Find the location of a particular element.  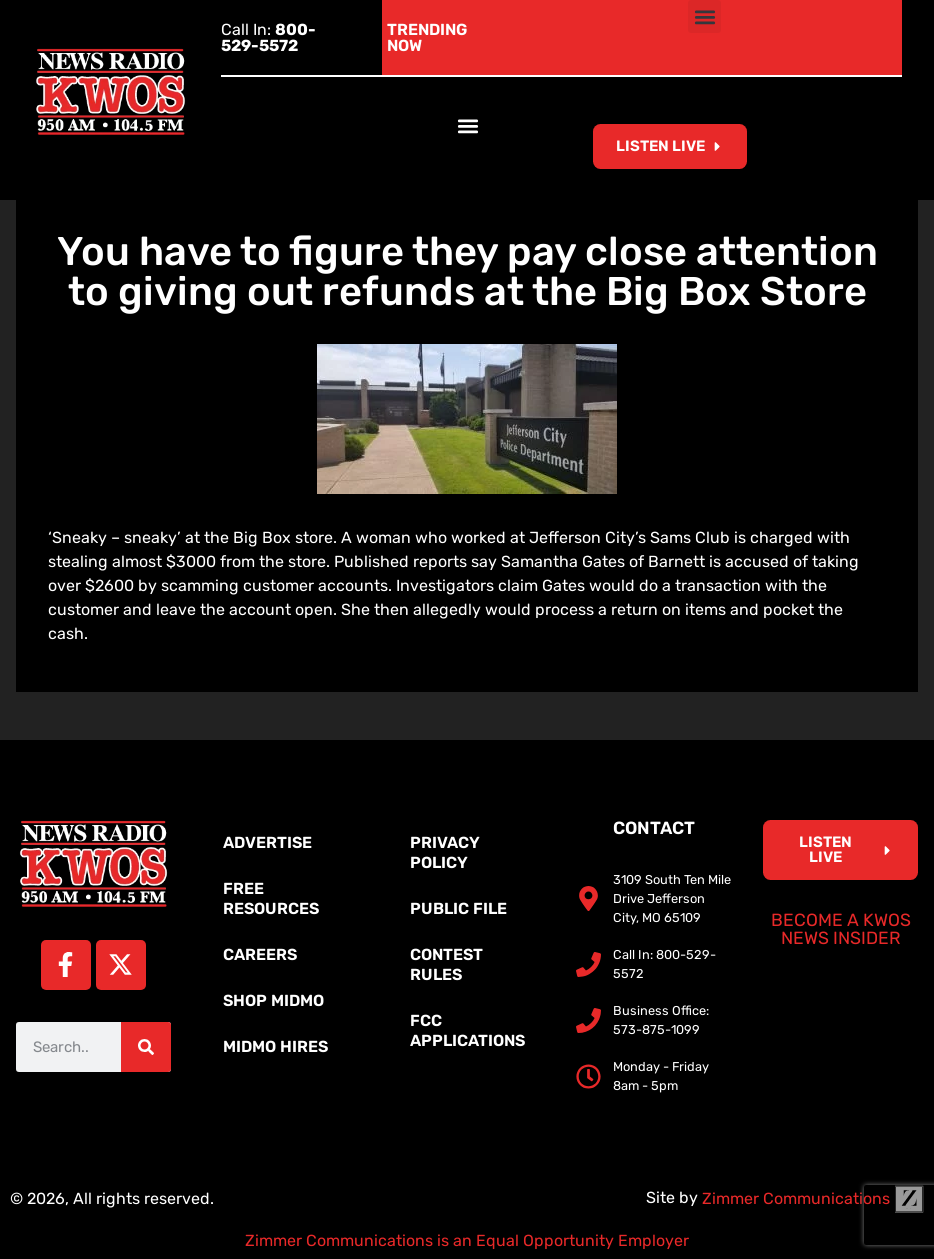

Free Resources is located at coordinates (271, 898).